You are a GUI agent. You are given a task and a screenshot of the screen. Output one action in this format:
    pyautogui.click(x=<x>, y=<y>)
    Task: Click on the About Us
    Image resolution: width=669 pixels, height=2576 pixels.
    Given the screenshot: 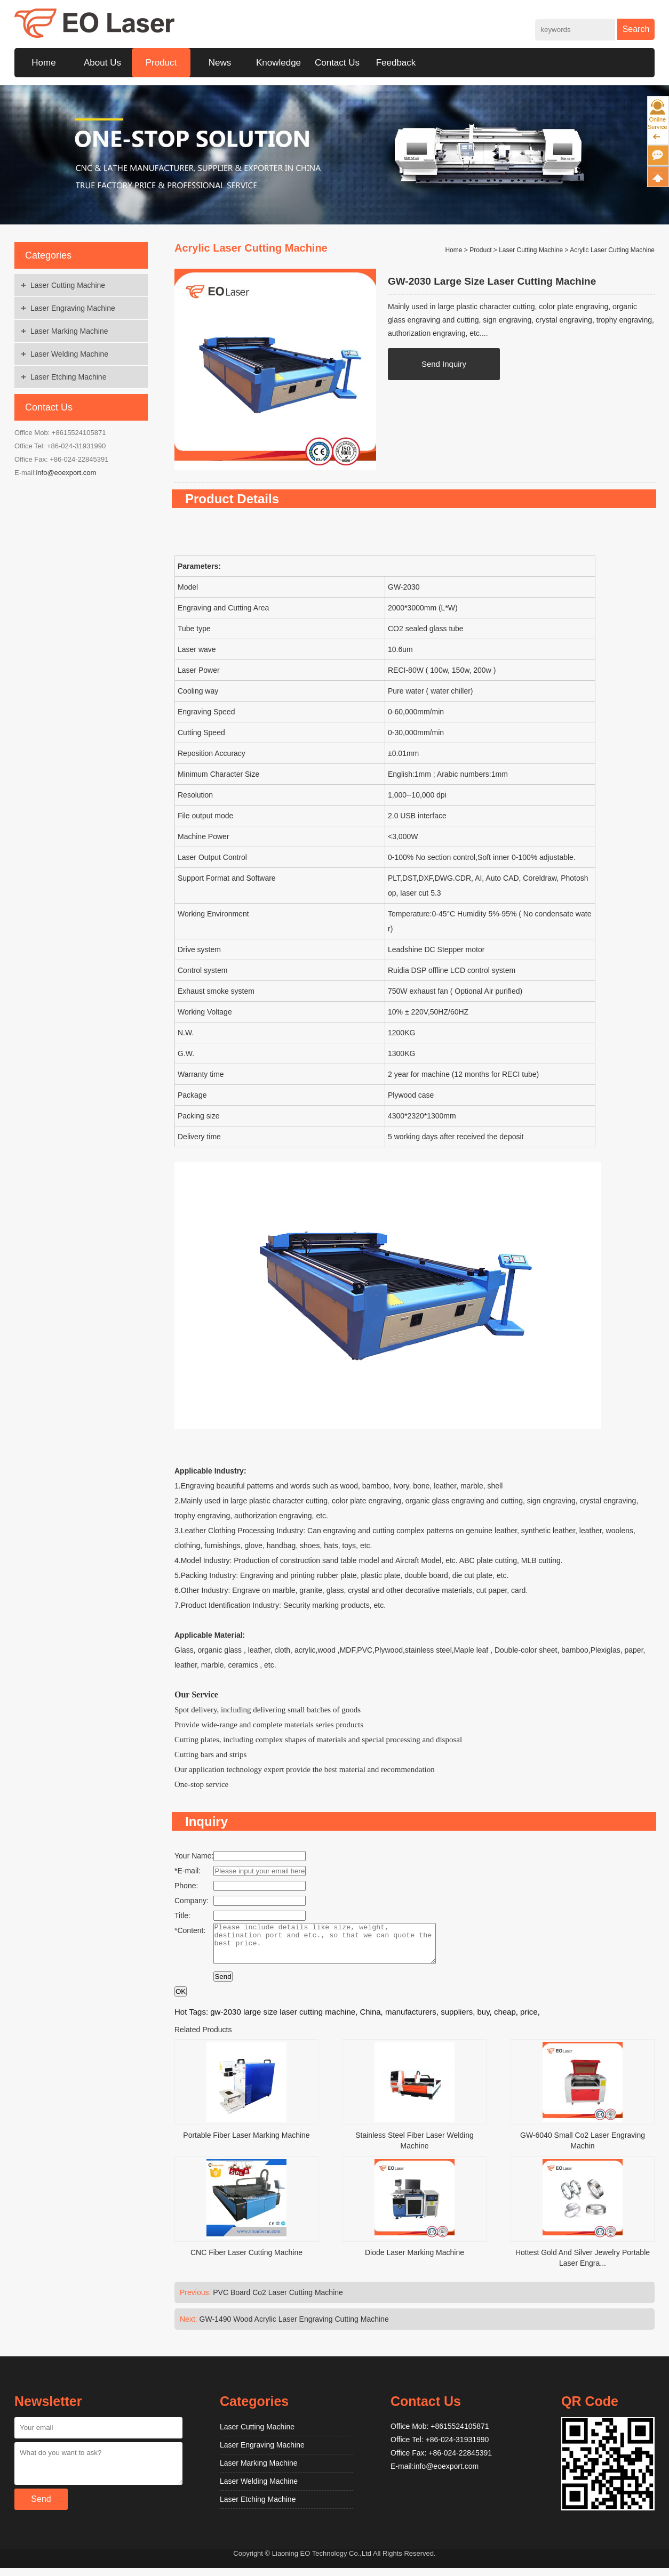 What is the action you would take?
    pyautogui.click(x=102, y=63)
    